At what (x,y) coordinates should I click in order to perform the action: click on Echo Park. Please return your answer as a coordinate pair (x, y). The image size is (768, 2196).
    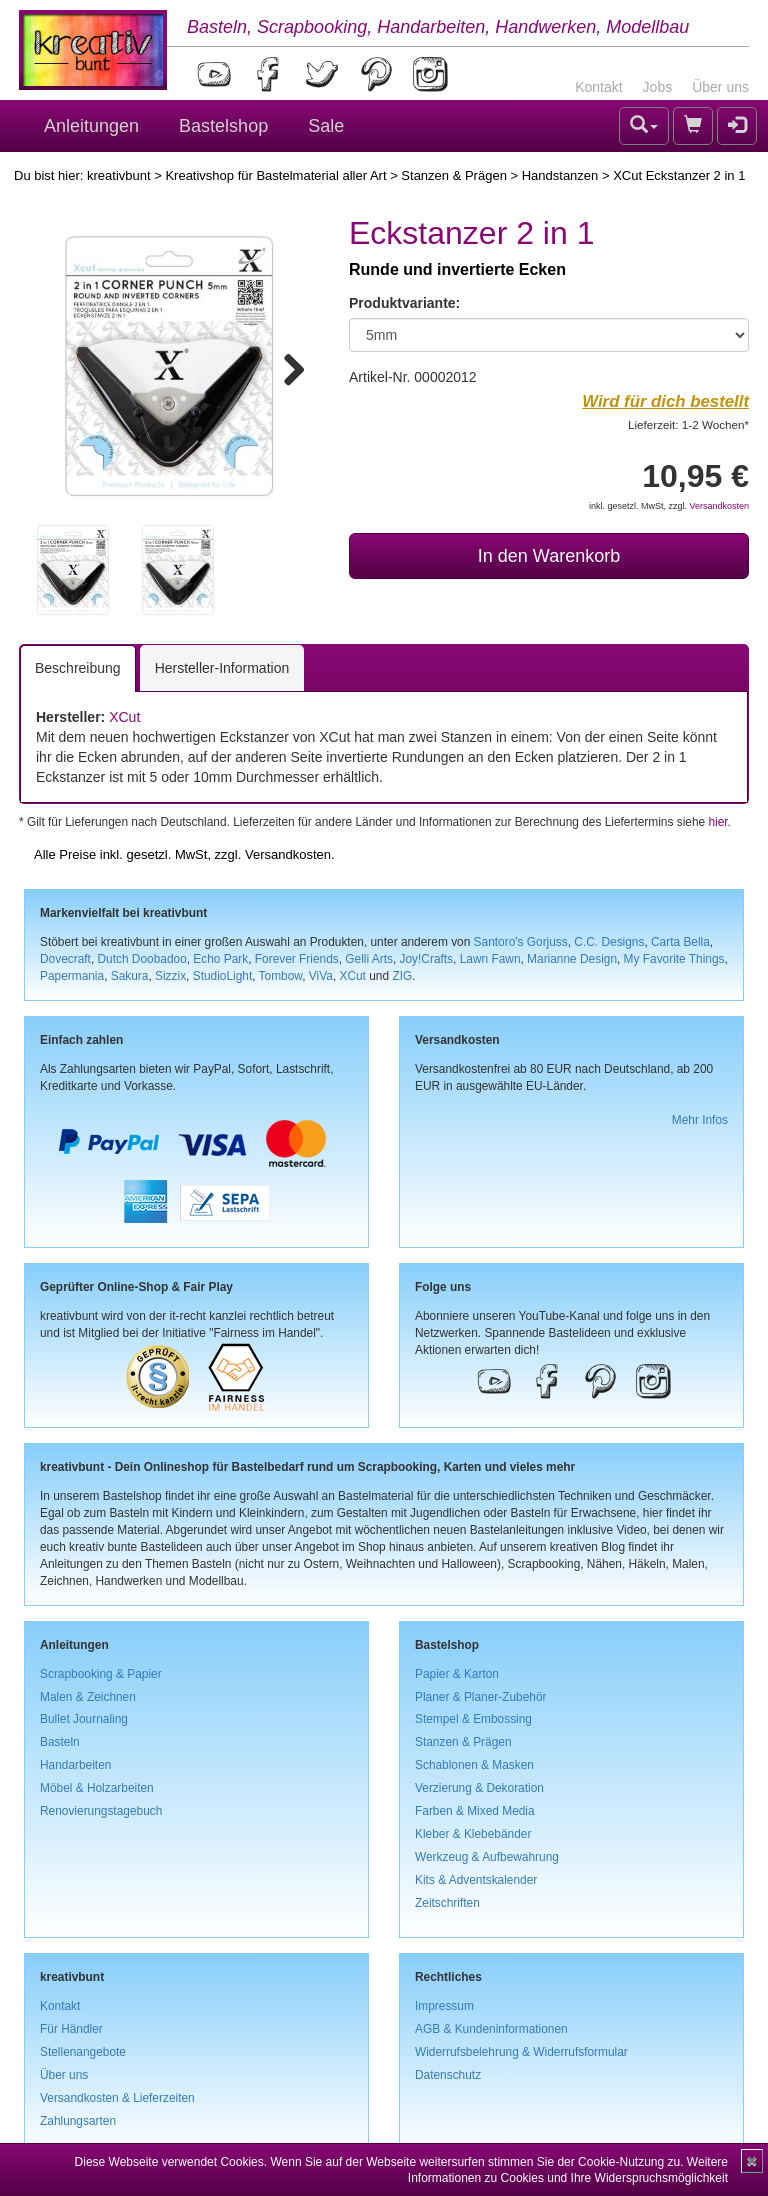
    Looking at the image, I should click on (220, 959).